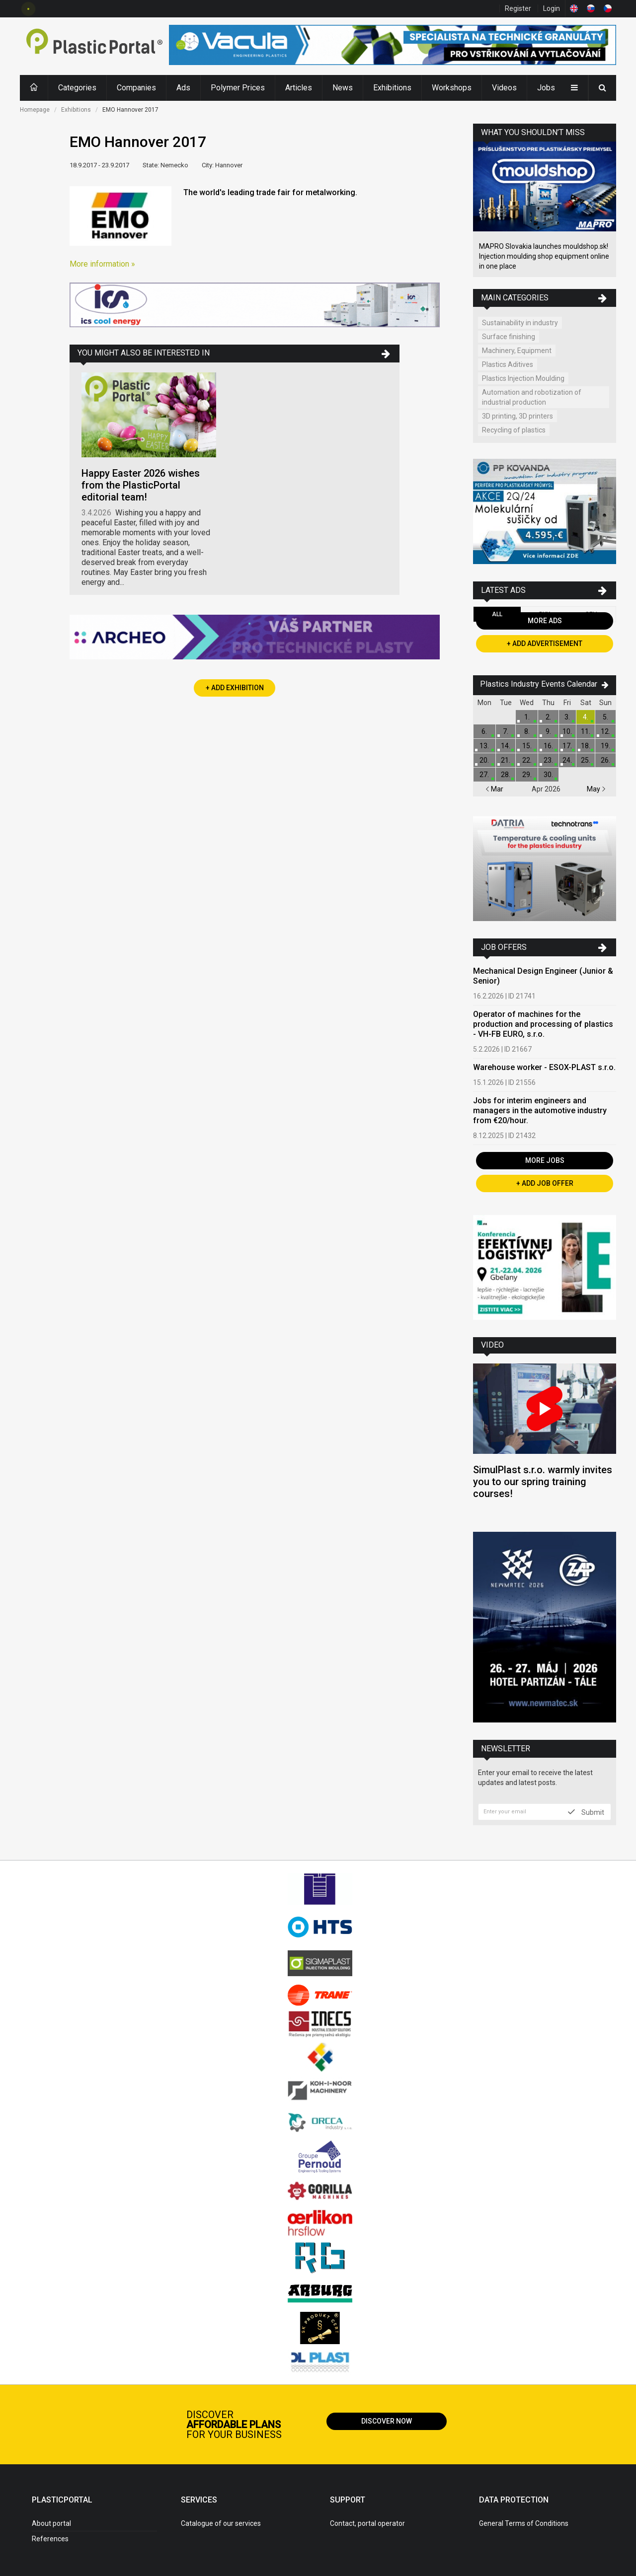 The width and height of the screenshot is (636, 2576). What do you see at coordinates (548, 731) in the screenshot?
I see `9.` at bounding box center [548, 731].